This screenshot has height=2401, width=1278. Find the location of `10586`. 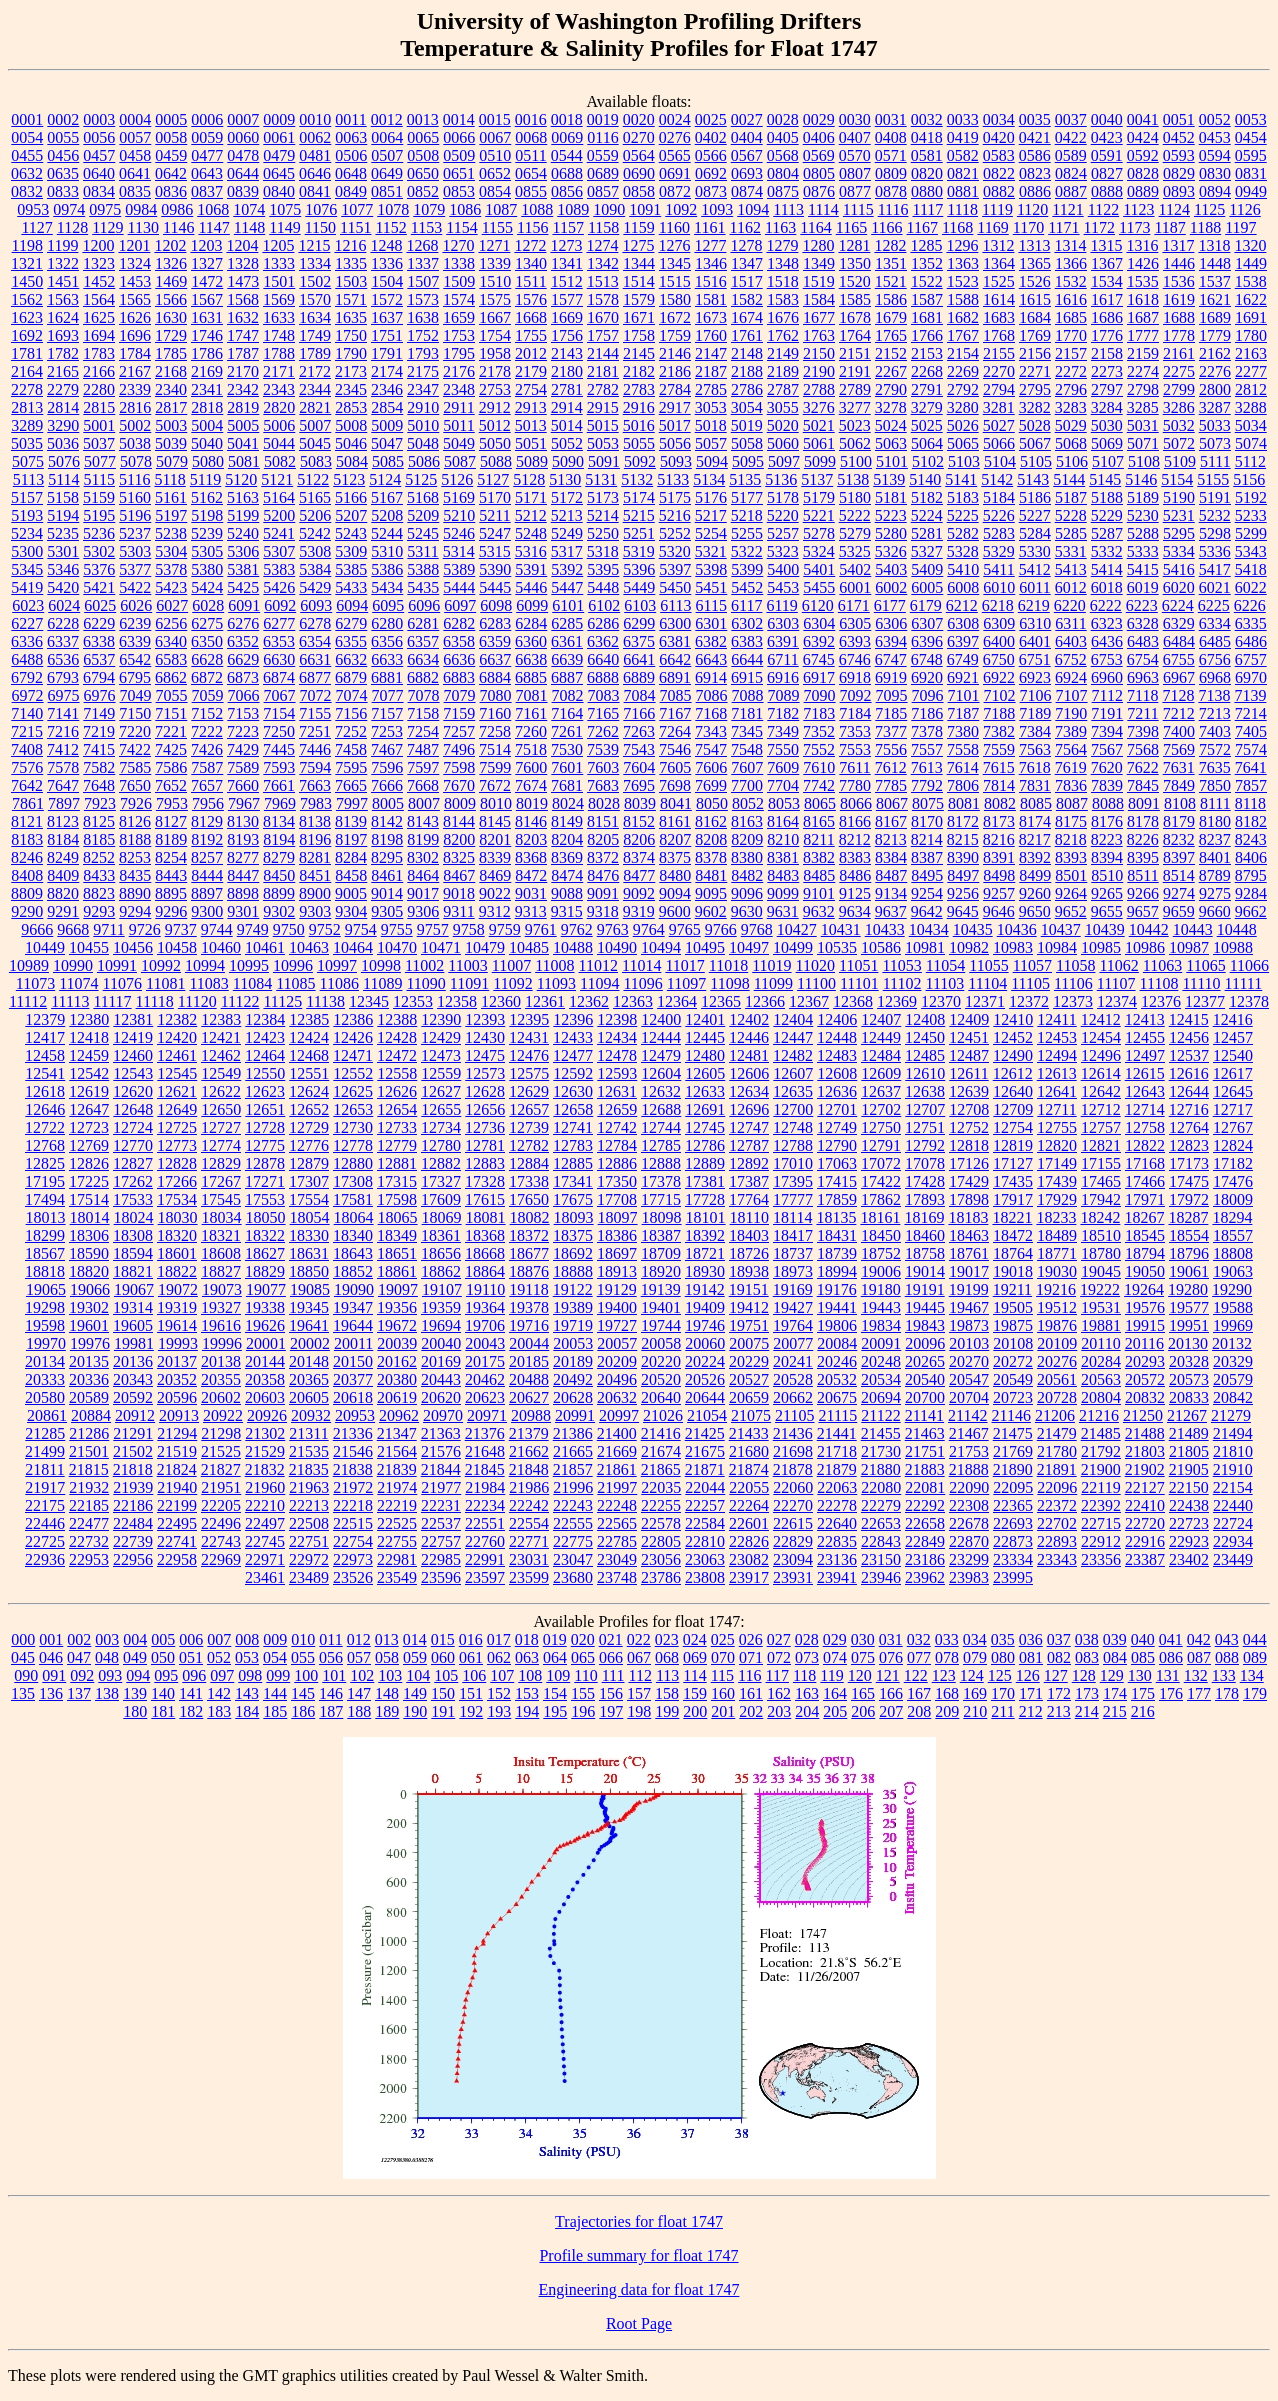

10586 is located at coordinates (881, 947).